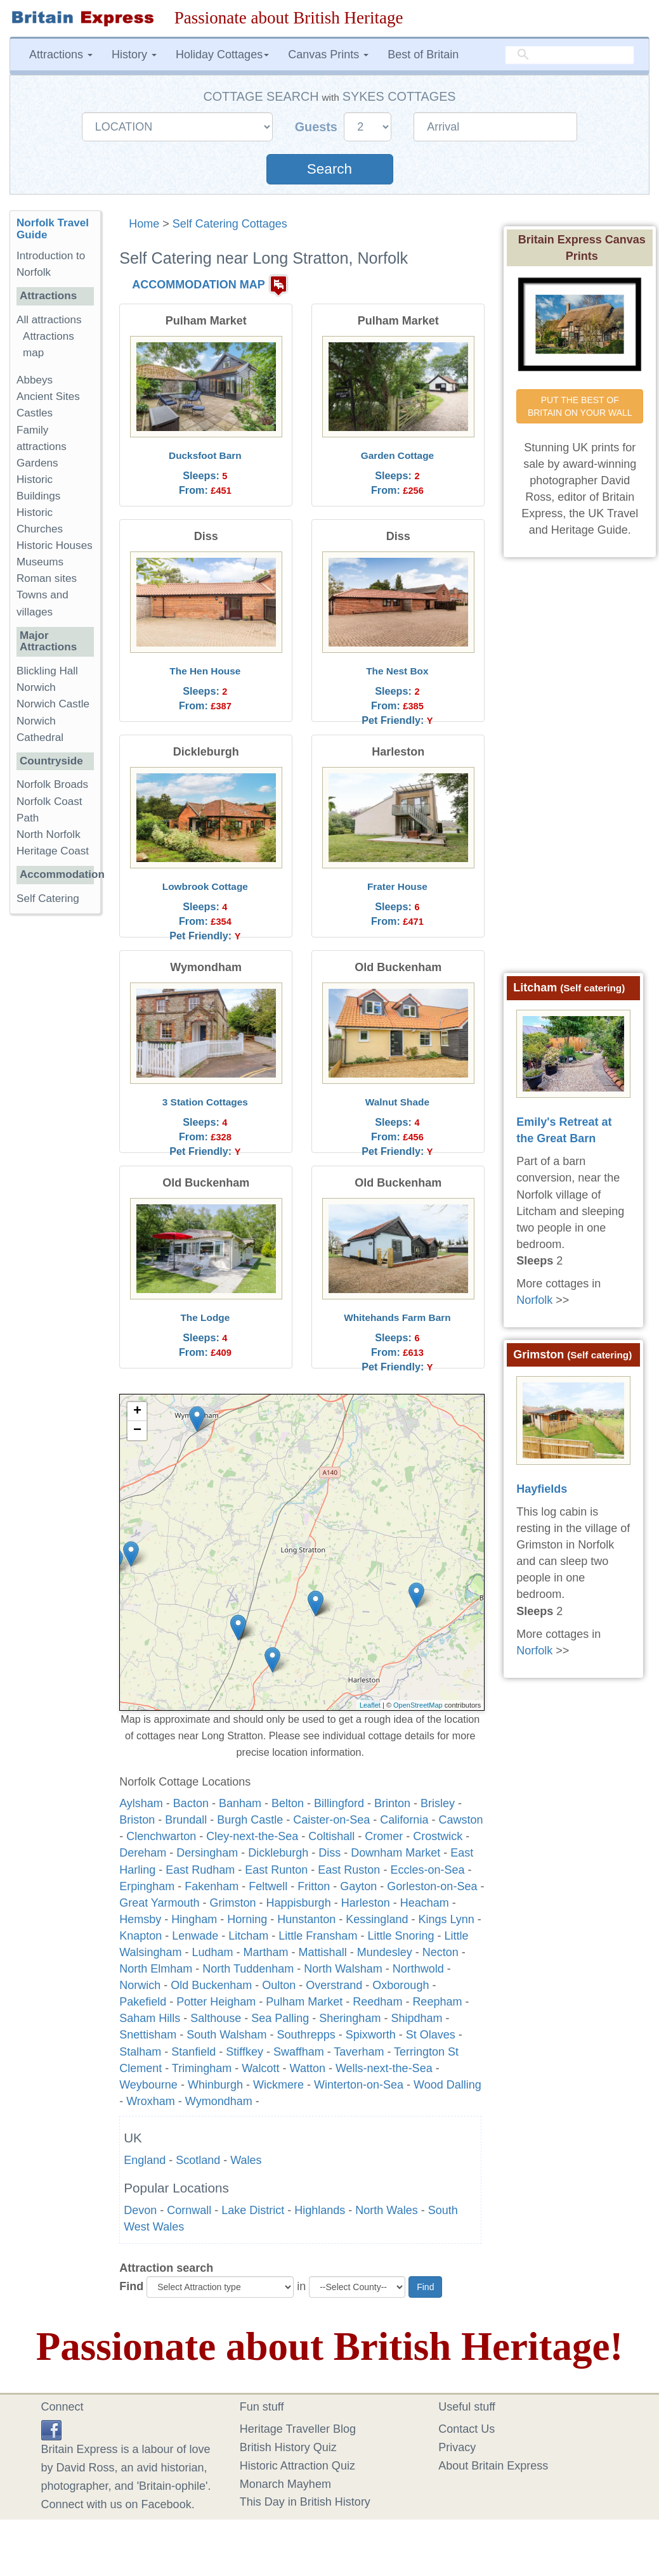  I want to click on Heritage Traveller Blog, so click(298, 2429).